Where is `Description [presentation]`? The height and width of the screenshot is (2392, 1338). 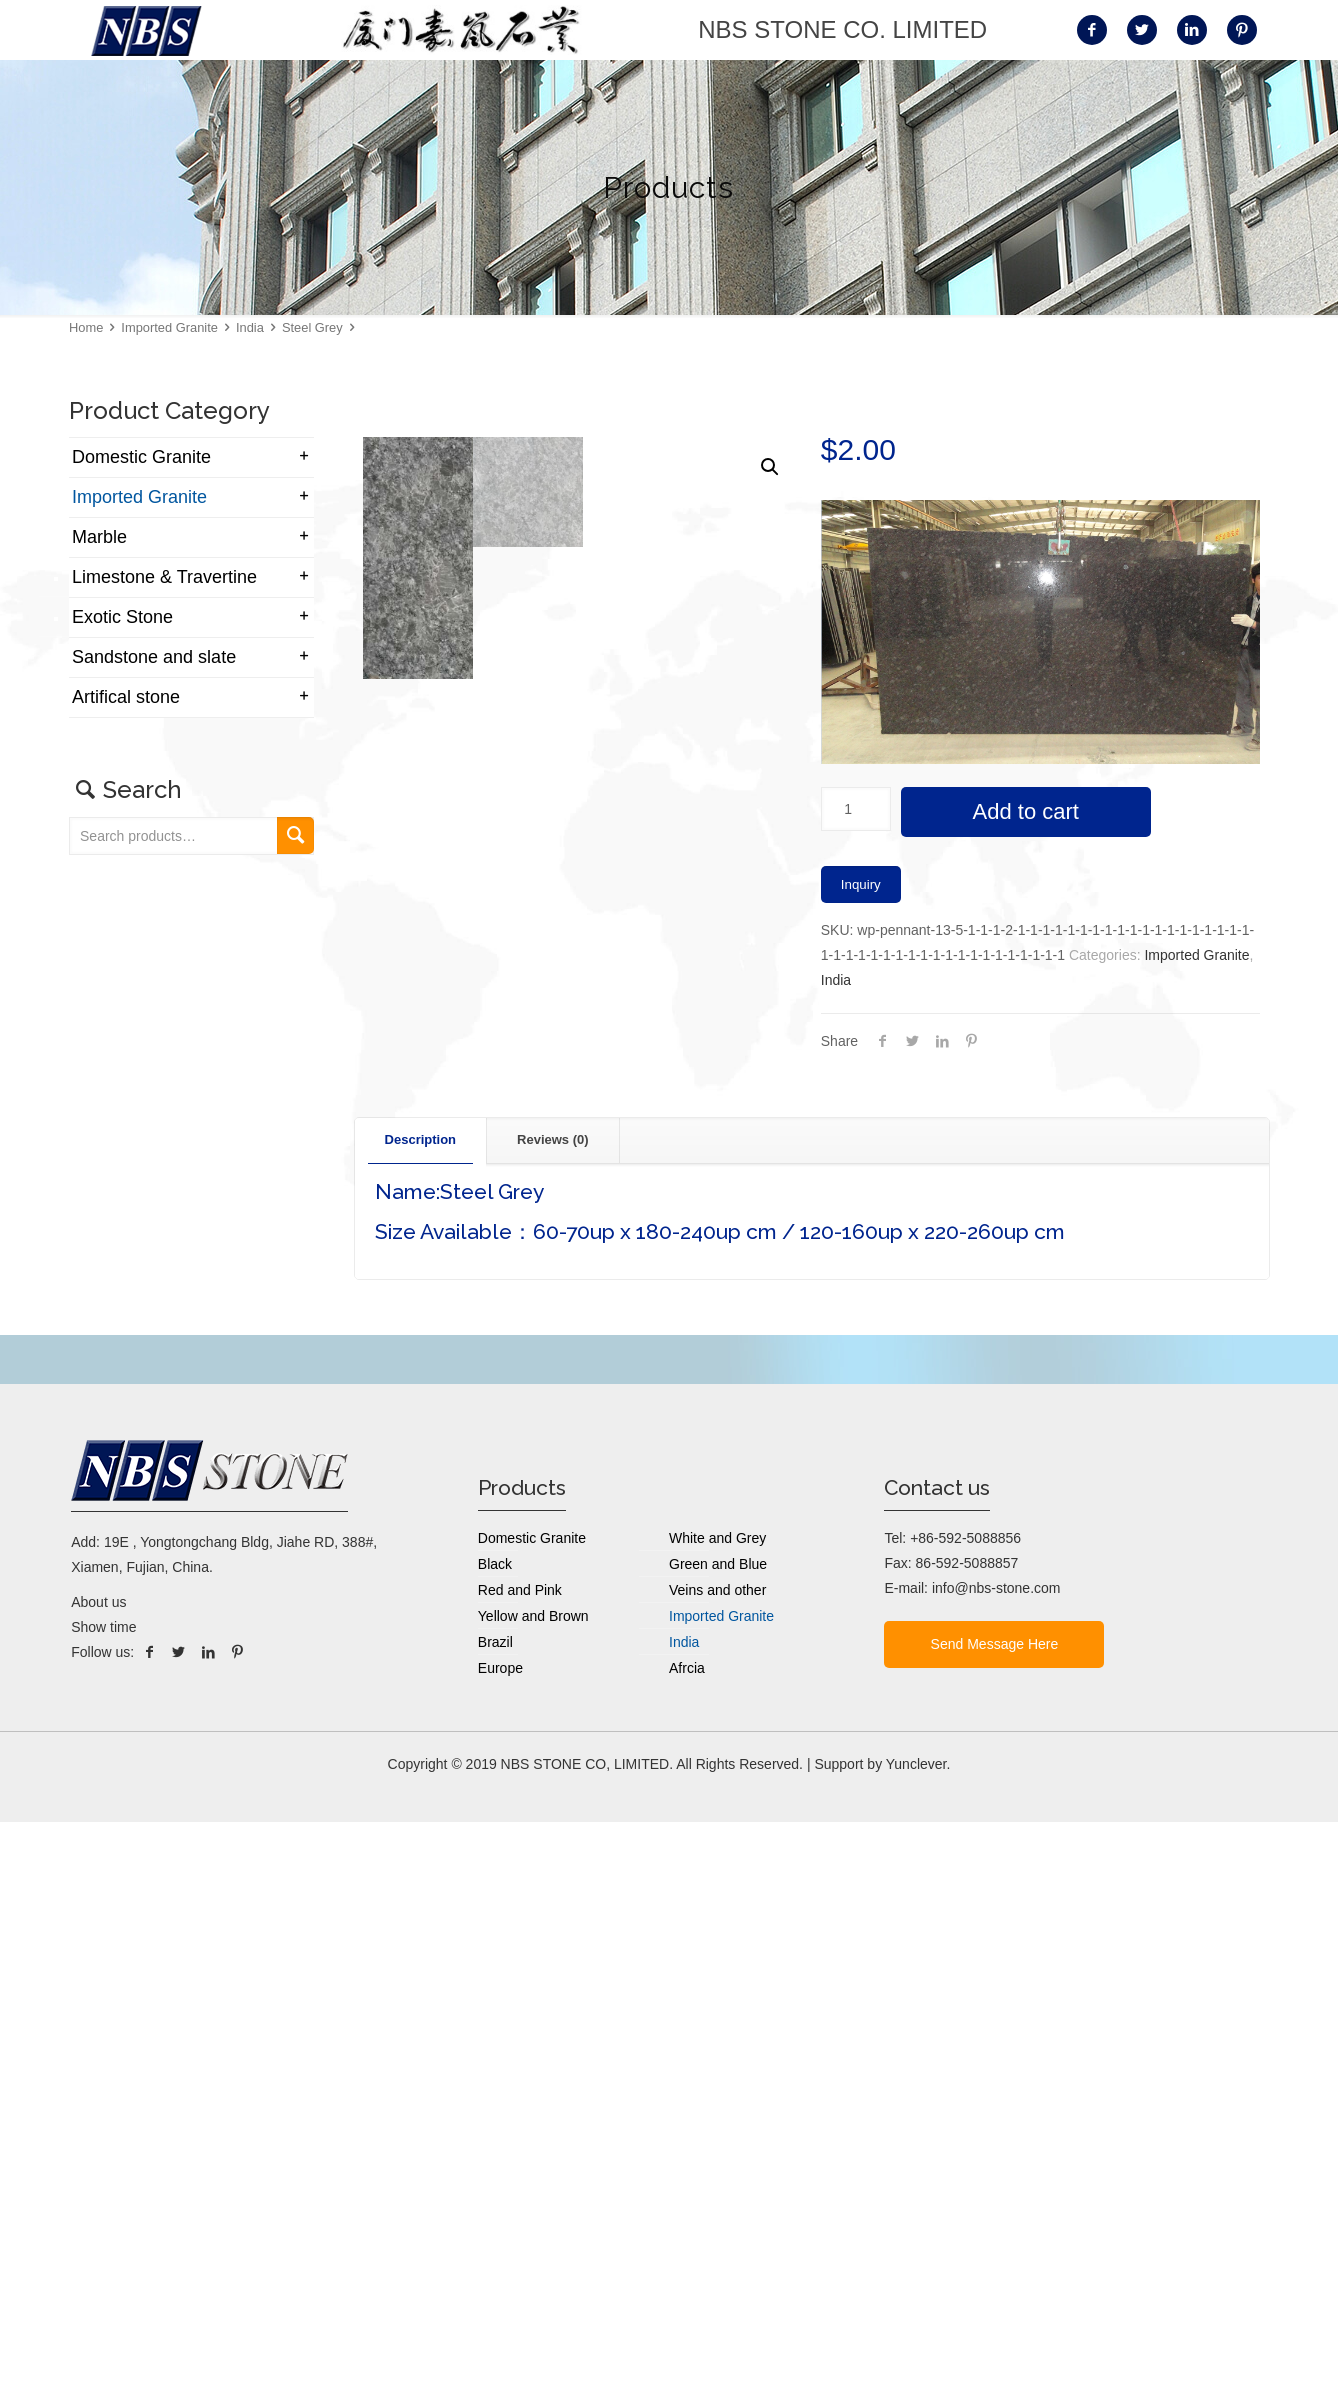 Description [presentation] is located at coordinates (421, 1709).